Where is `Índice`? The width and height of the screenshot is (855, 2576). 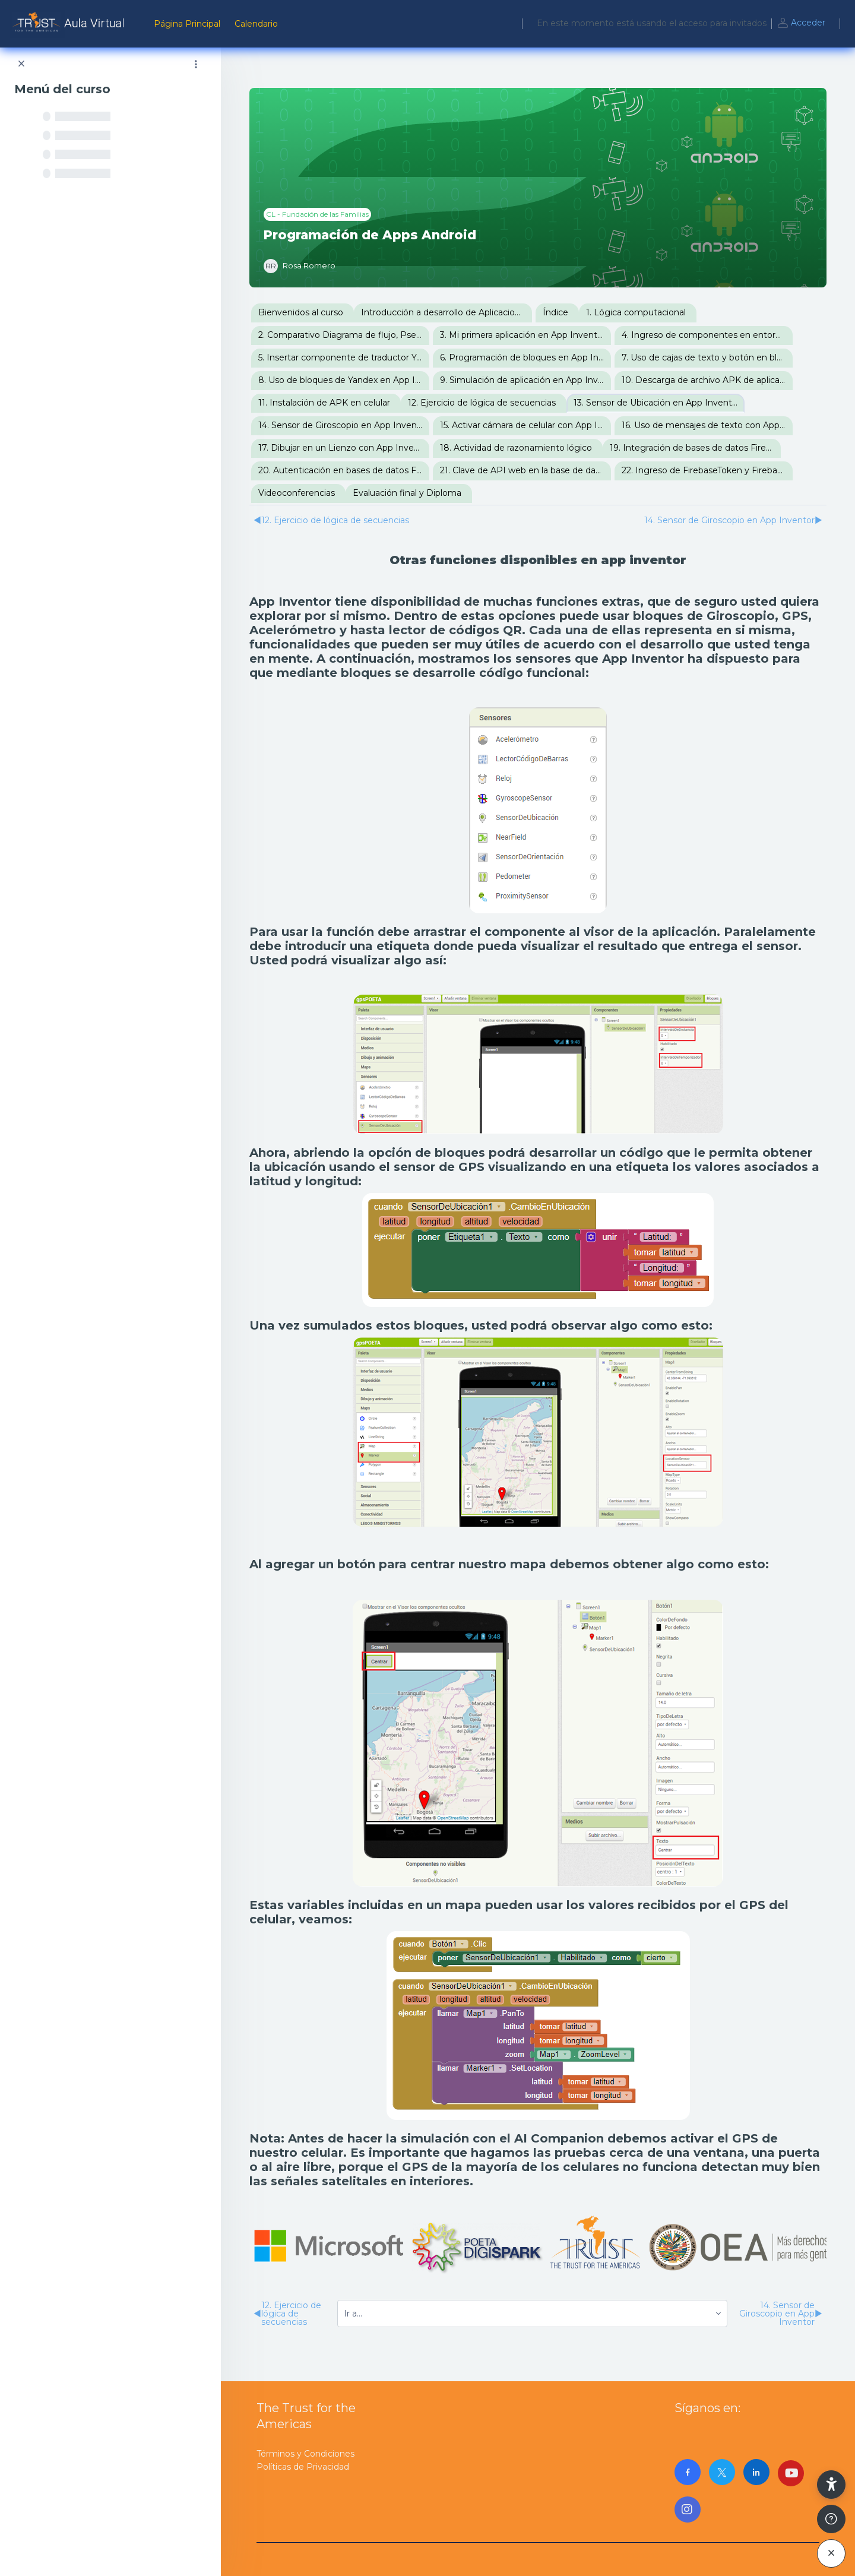 Índice is located at coordinates (555, 312).